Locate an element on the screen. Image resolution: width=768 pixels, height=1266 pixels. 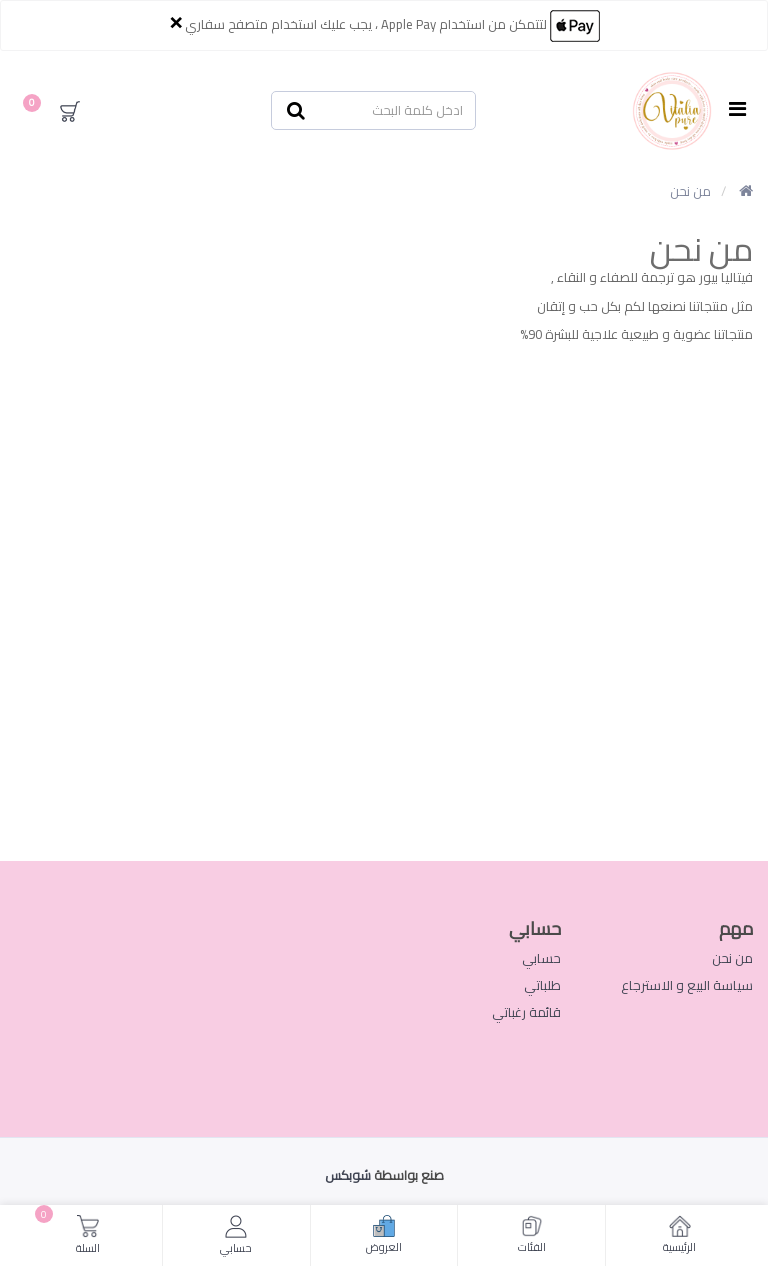
قائمة رغباتي is located at coordinates (526, 1012).